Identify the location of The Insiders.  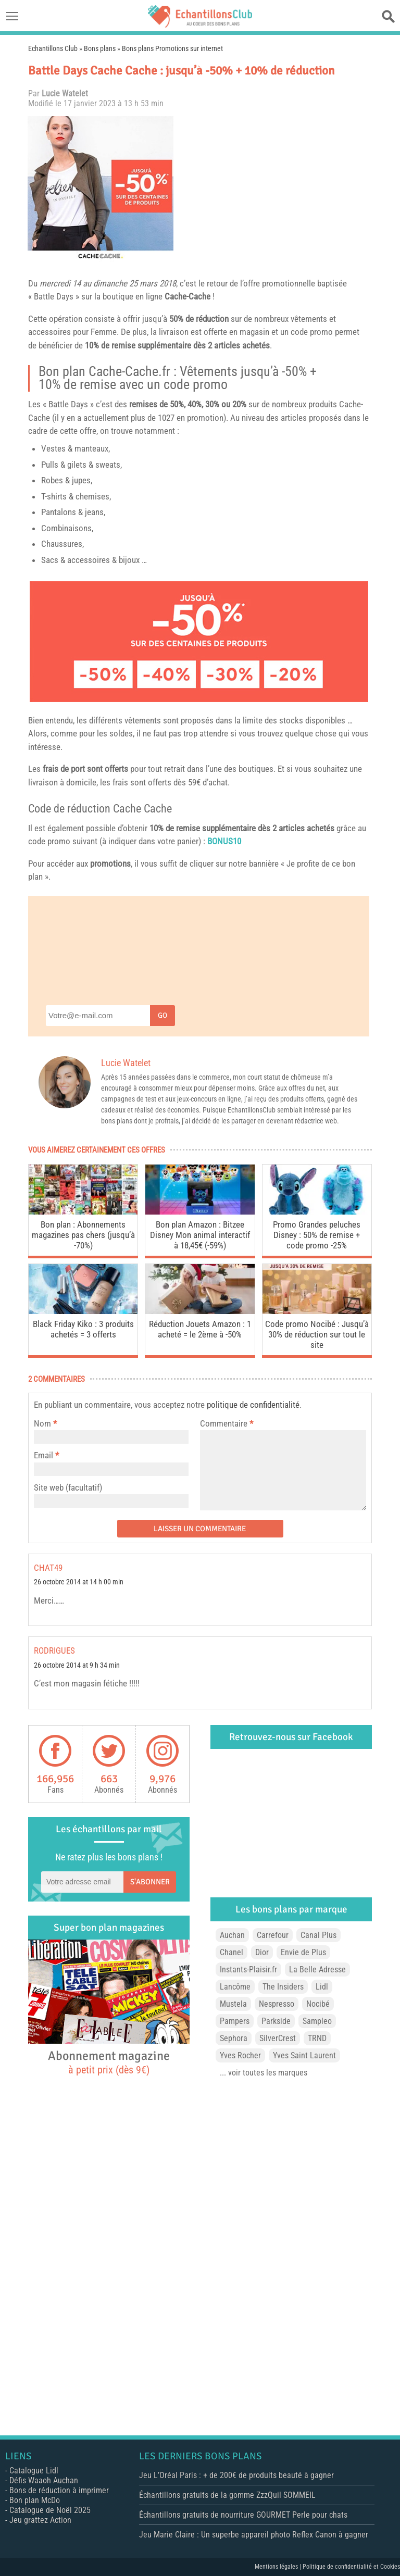
(283, 1987).